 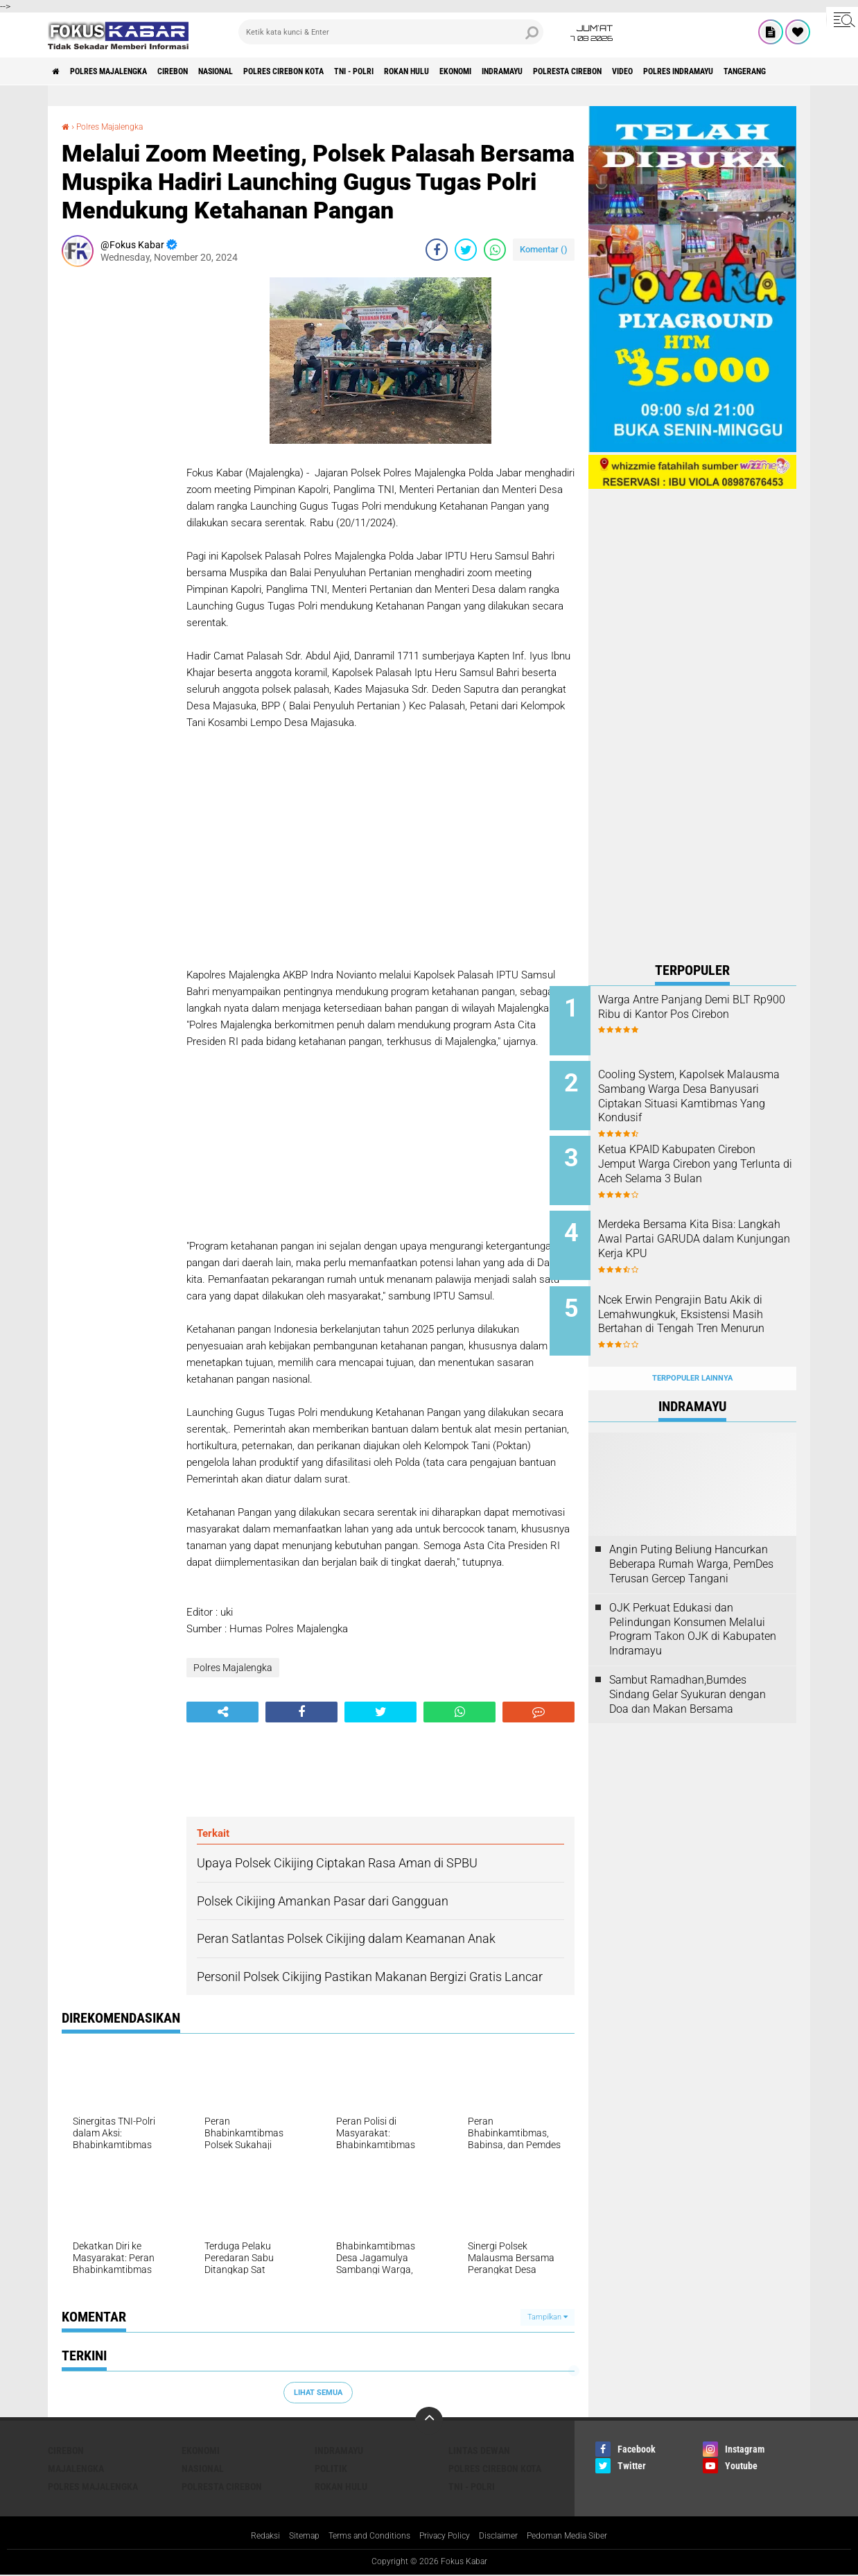 What do you see at coordinates (222, 1712) in the screenshot?
I see `[share-alt]` at bounding box center [222, 1712].